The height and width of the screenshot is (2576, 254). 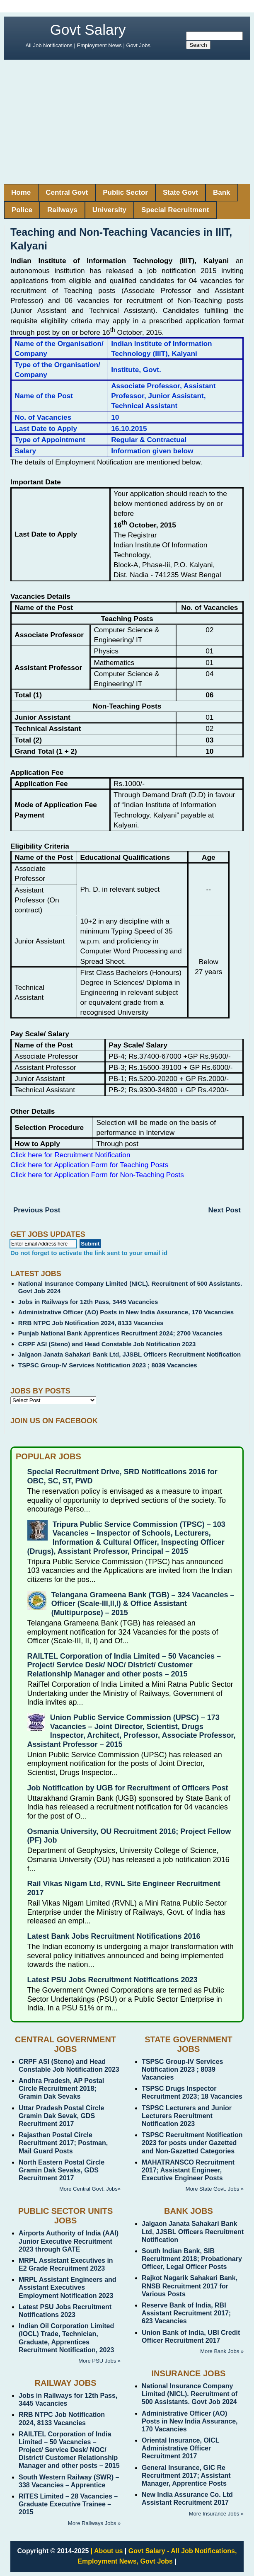 I want to click on More Bank Jobs », so click(x=222, y=2351).